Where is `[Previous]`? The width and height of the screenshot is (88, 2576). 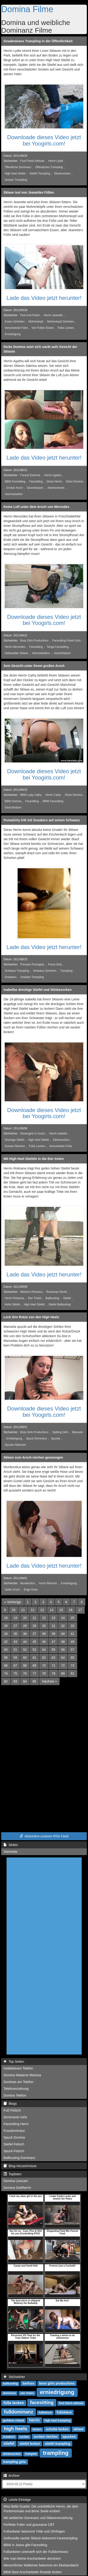
[Previous] is located at coordinates (12, 1602).